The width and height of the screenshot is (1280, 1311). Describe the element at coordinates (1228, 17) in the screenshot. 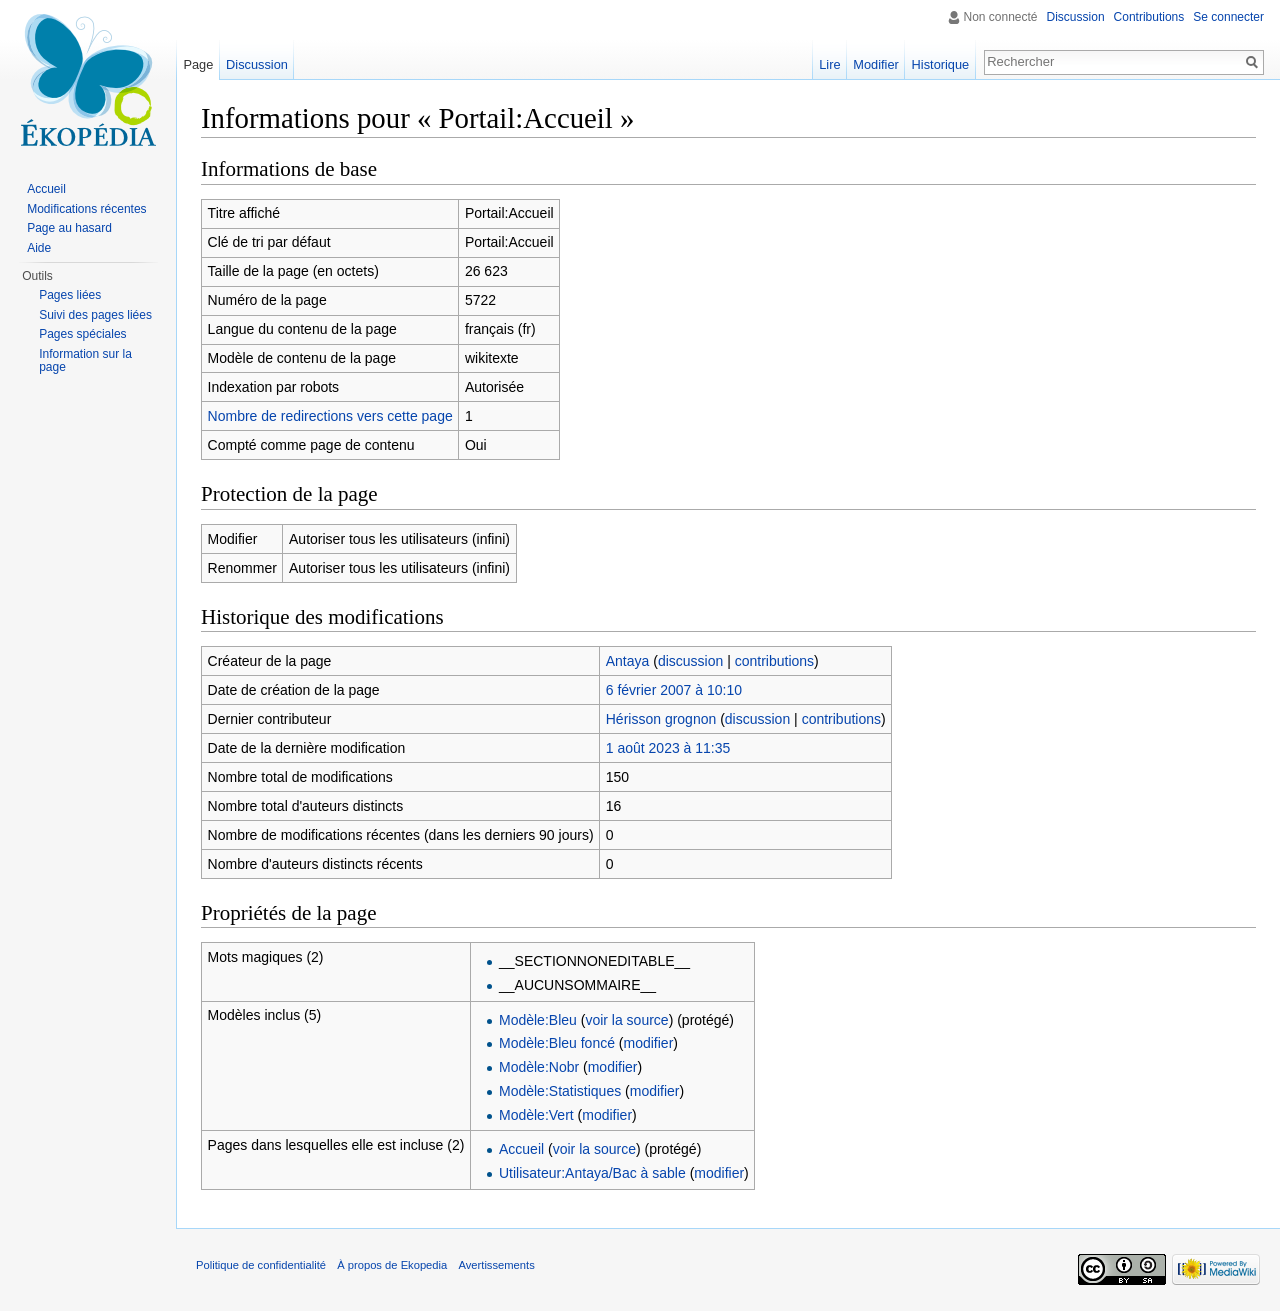

I see `Se connecter` at that location.